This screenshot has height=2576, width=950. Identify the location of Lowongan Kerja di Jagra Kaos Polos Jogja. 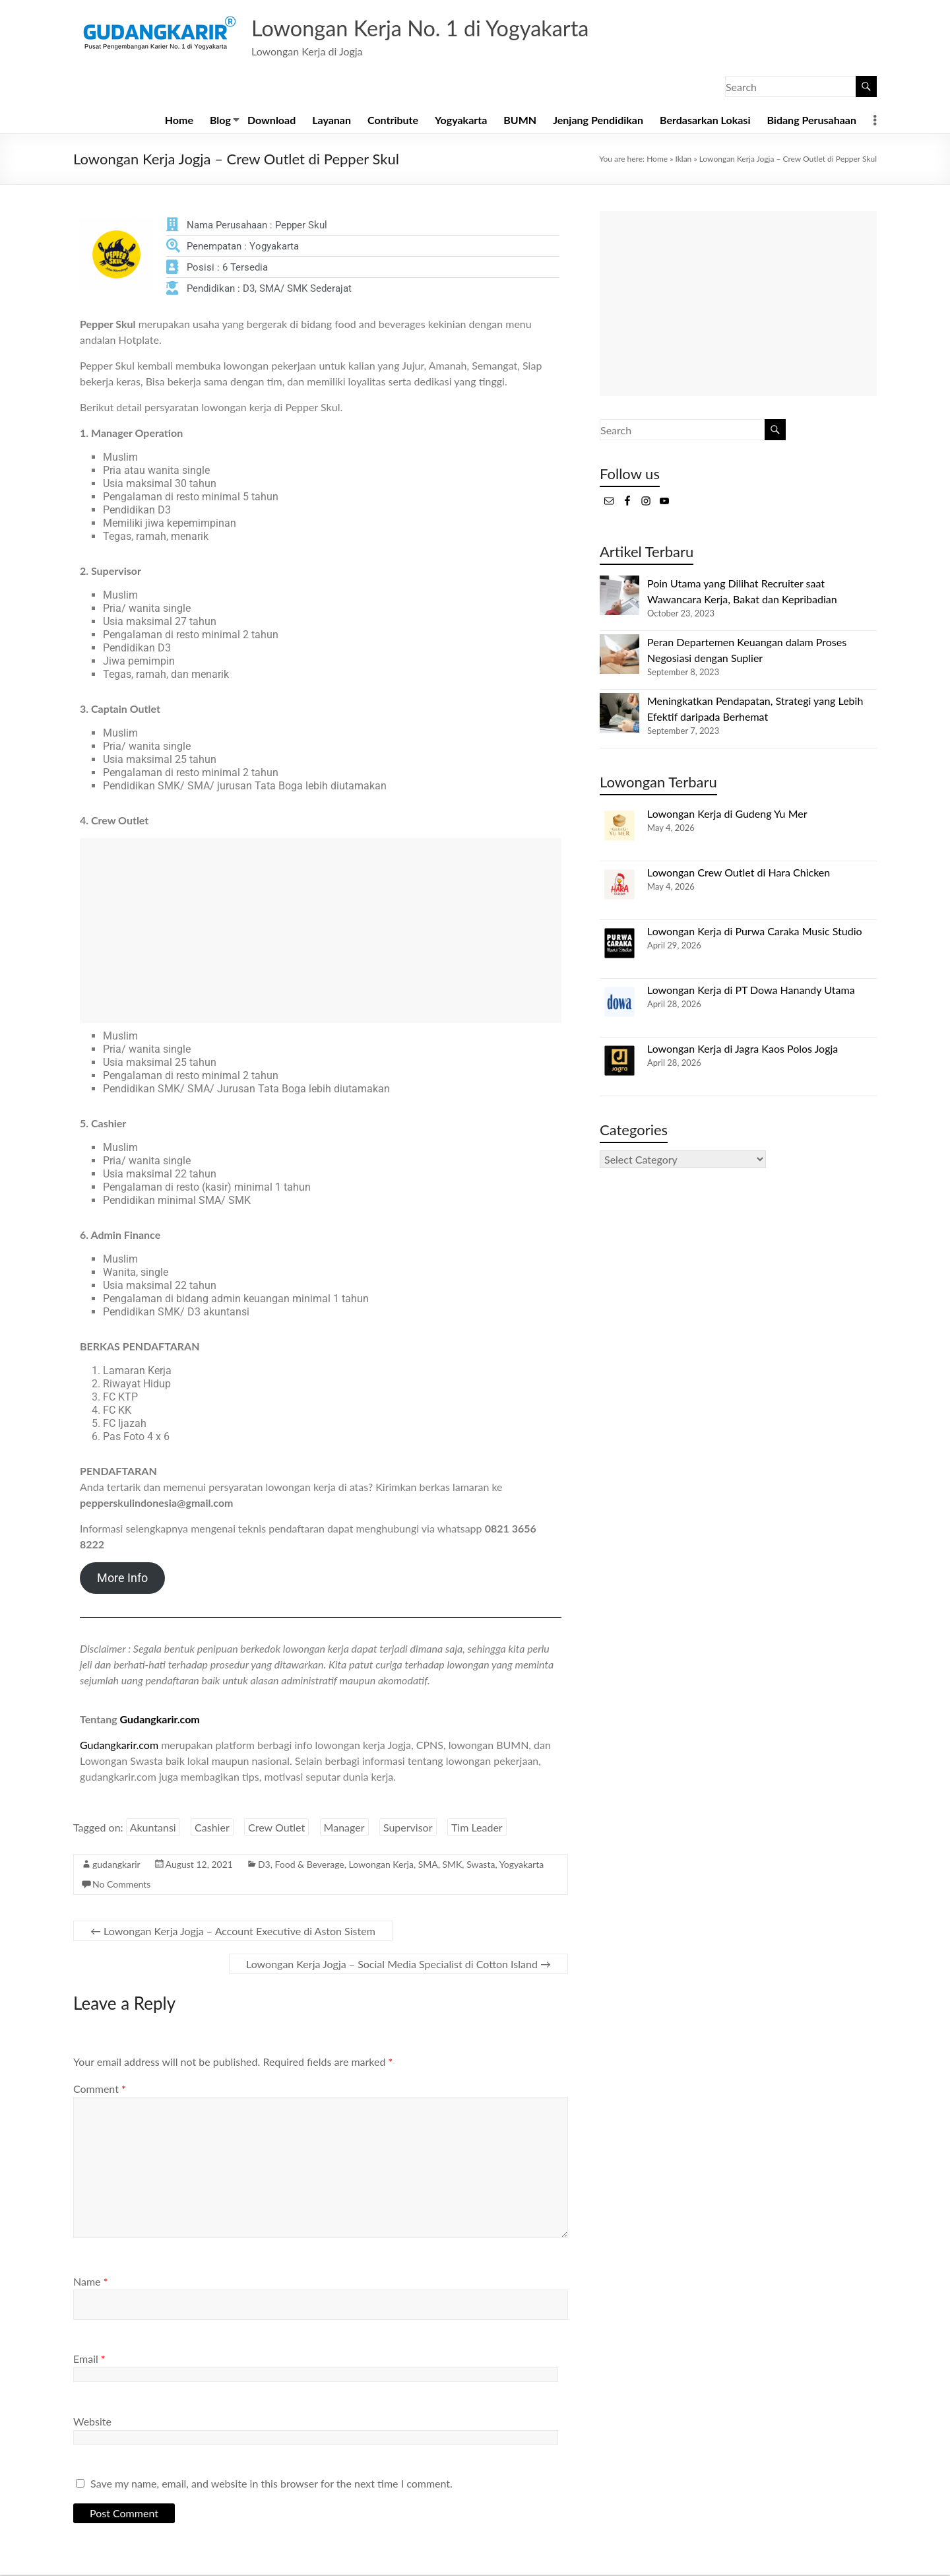
(742, 1049).